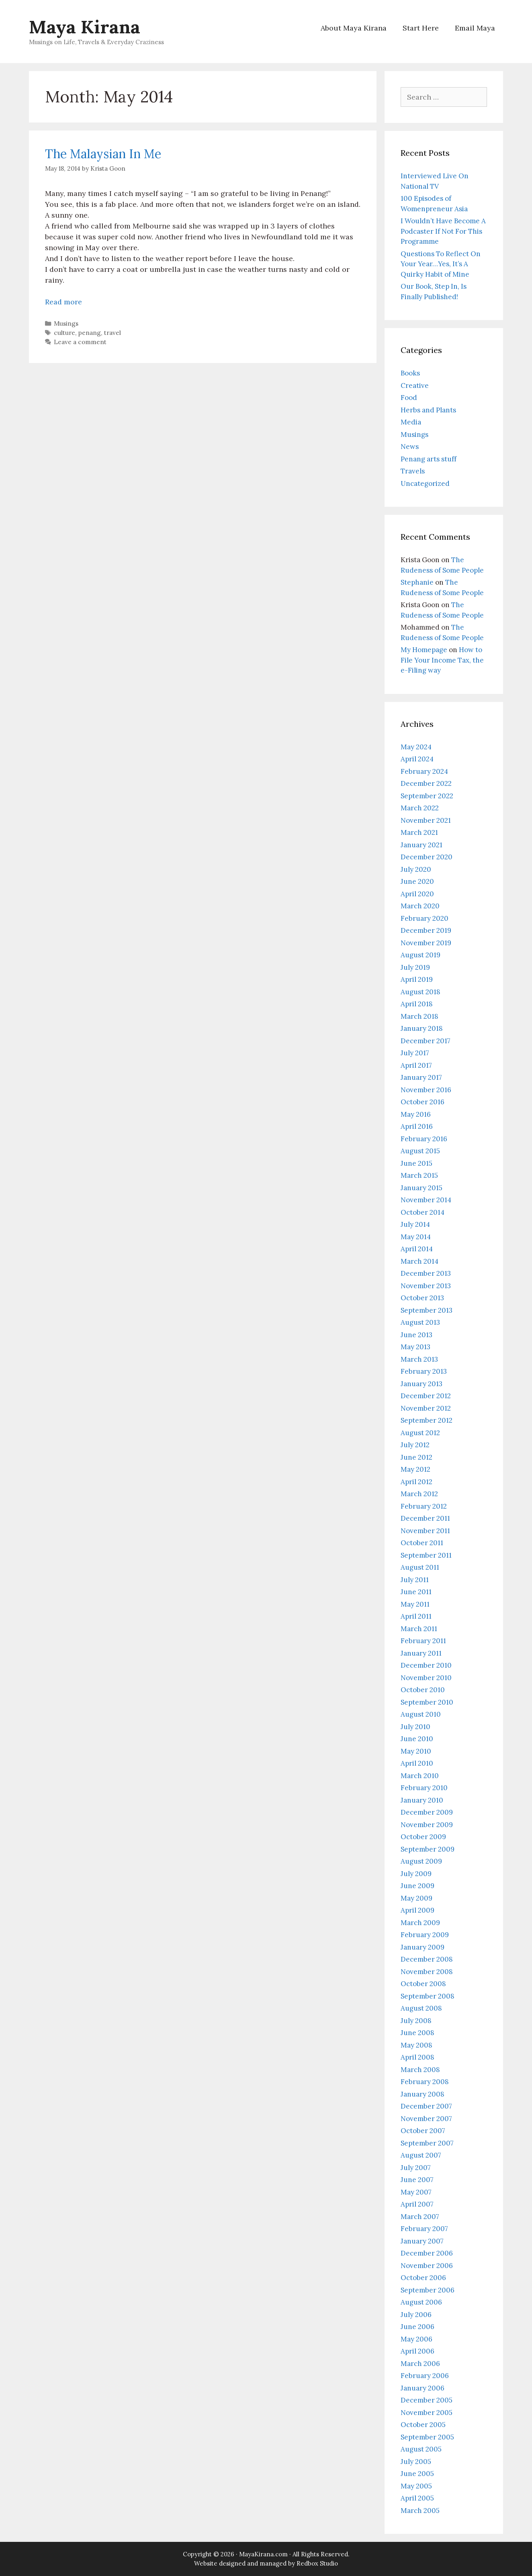 The height and width of the screenshot is (2576, 532). Describe the element at coordinates (427, 2143) in the screenshot. I see `September 2007` at that location.